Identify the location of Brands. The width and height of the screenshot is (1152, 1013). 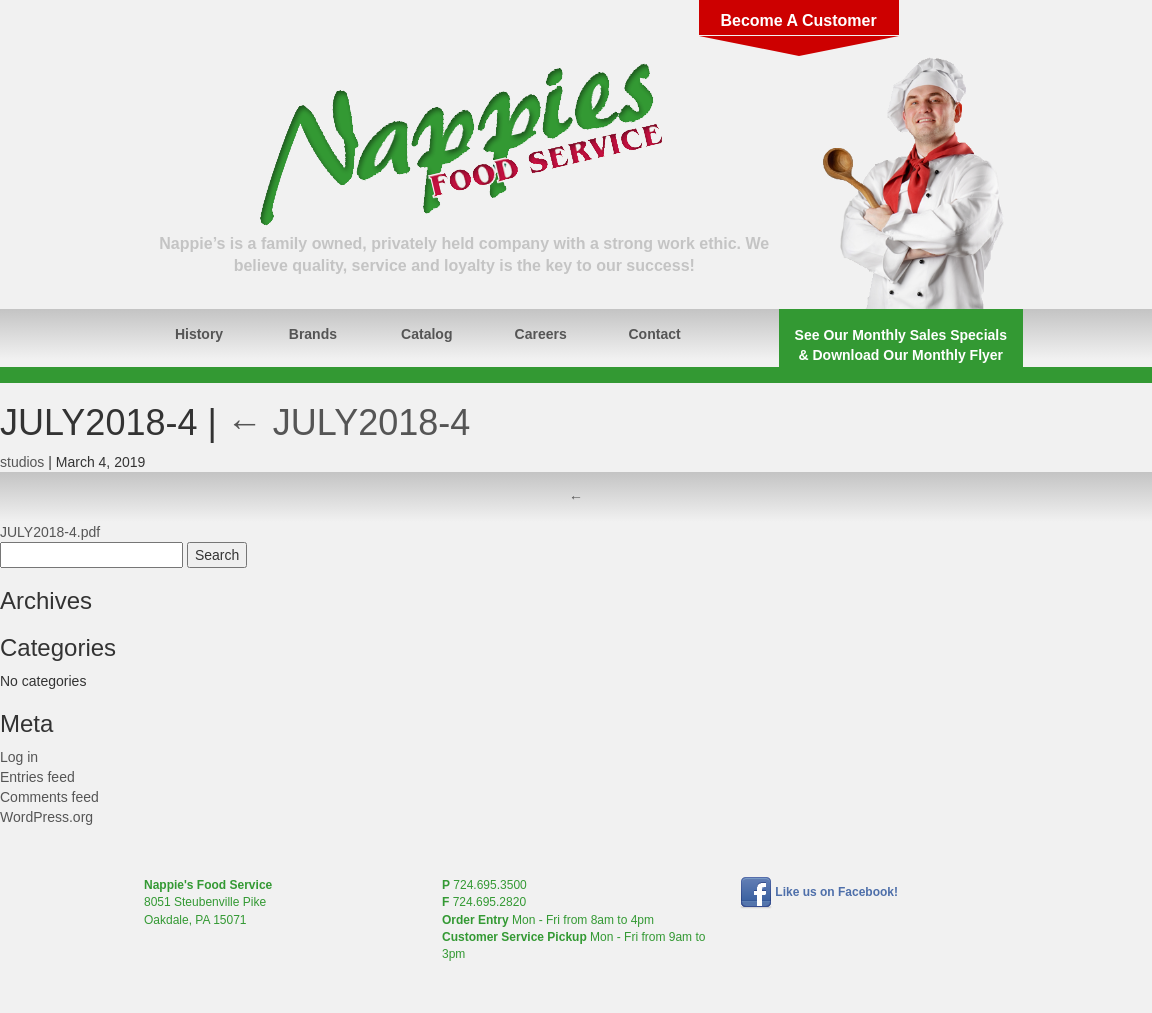
(313, 334).